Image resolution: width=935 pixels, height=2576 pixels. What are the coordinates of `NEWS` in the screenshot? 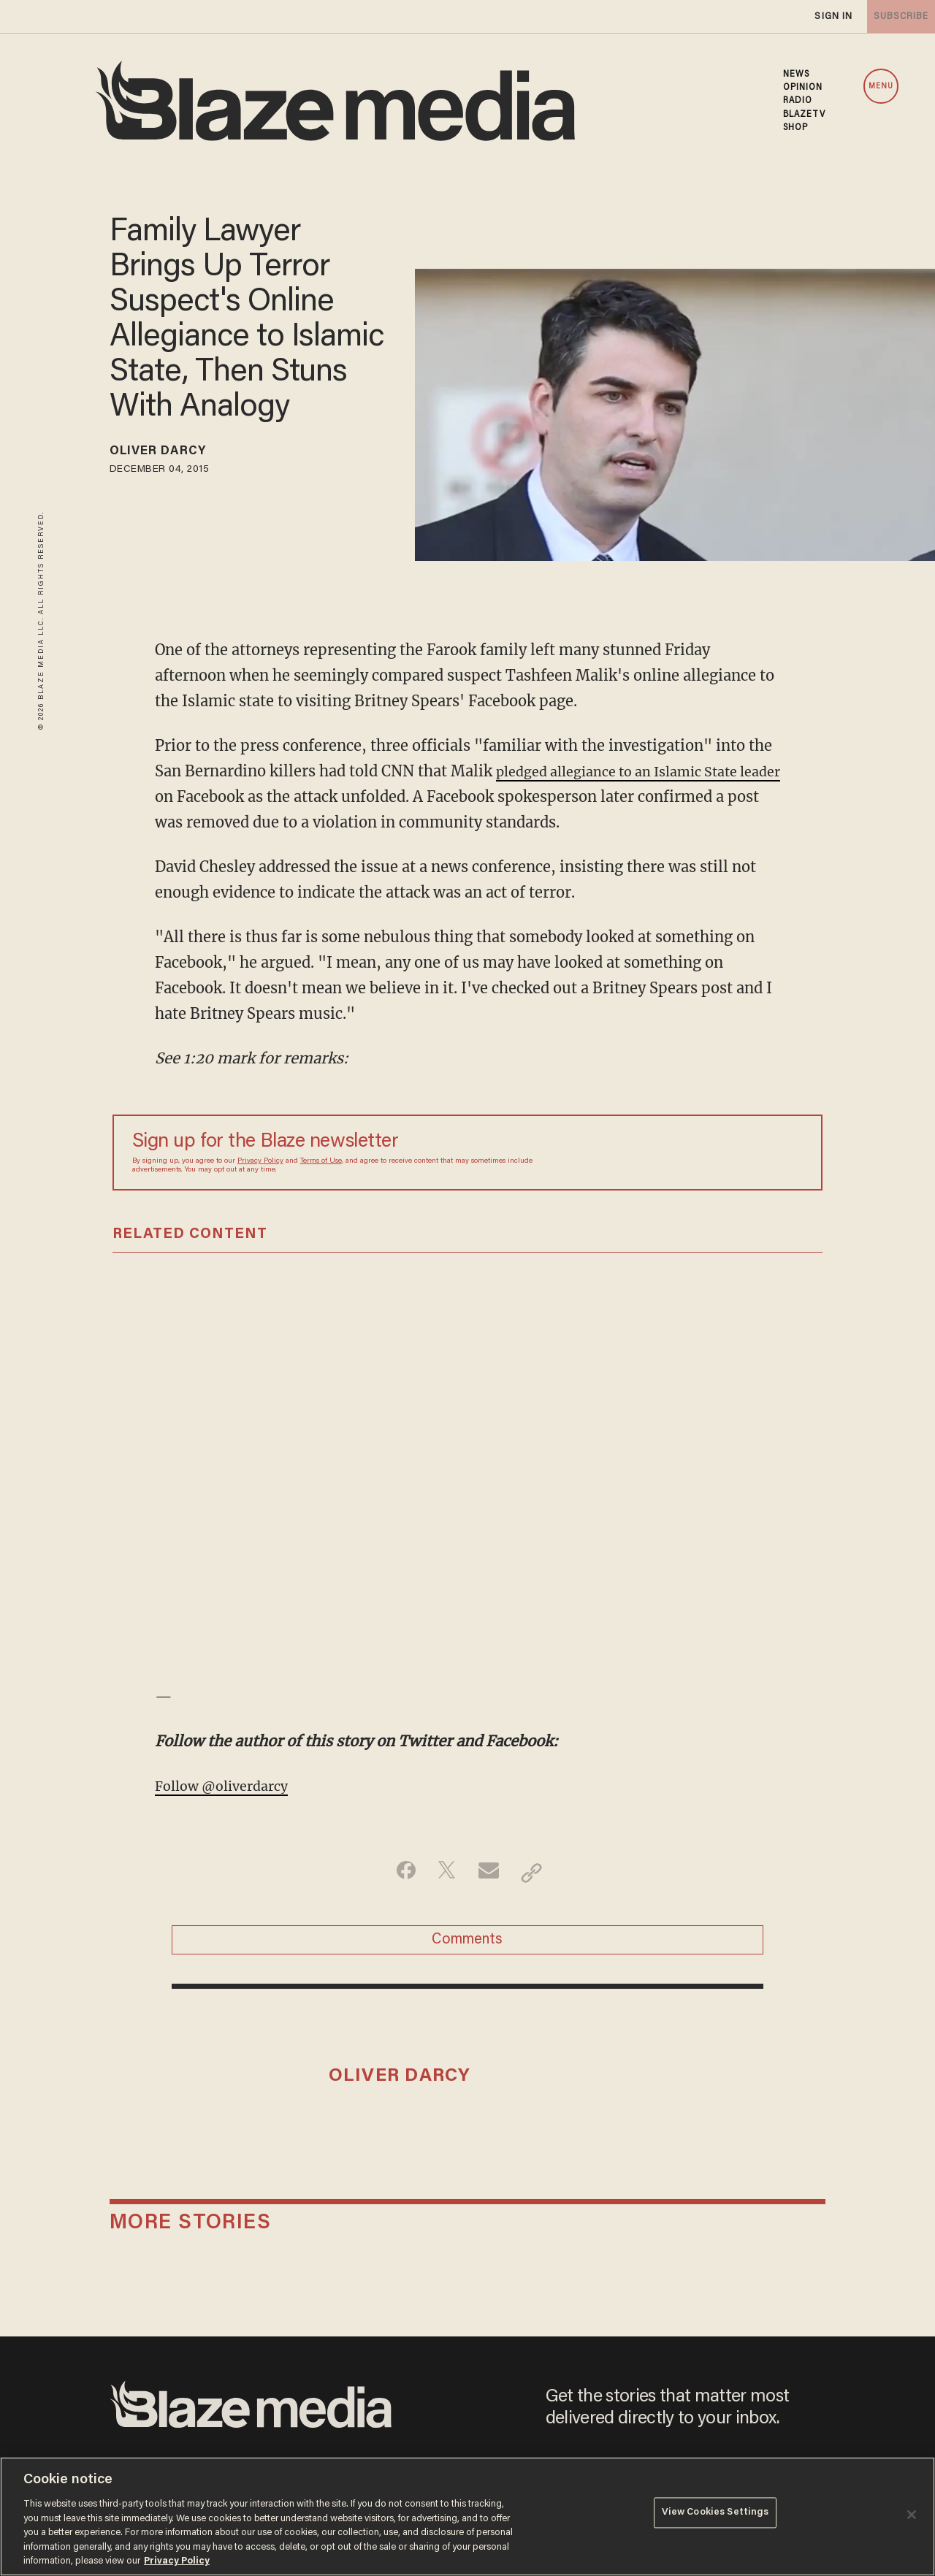 It's located at (796, 74).